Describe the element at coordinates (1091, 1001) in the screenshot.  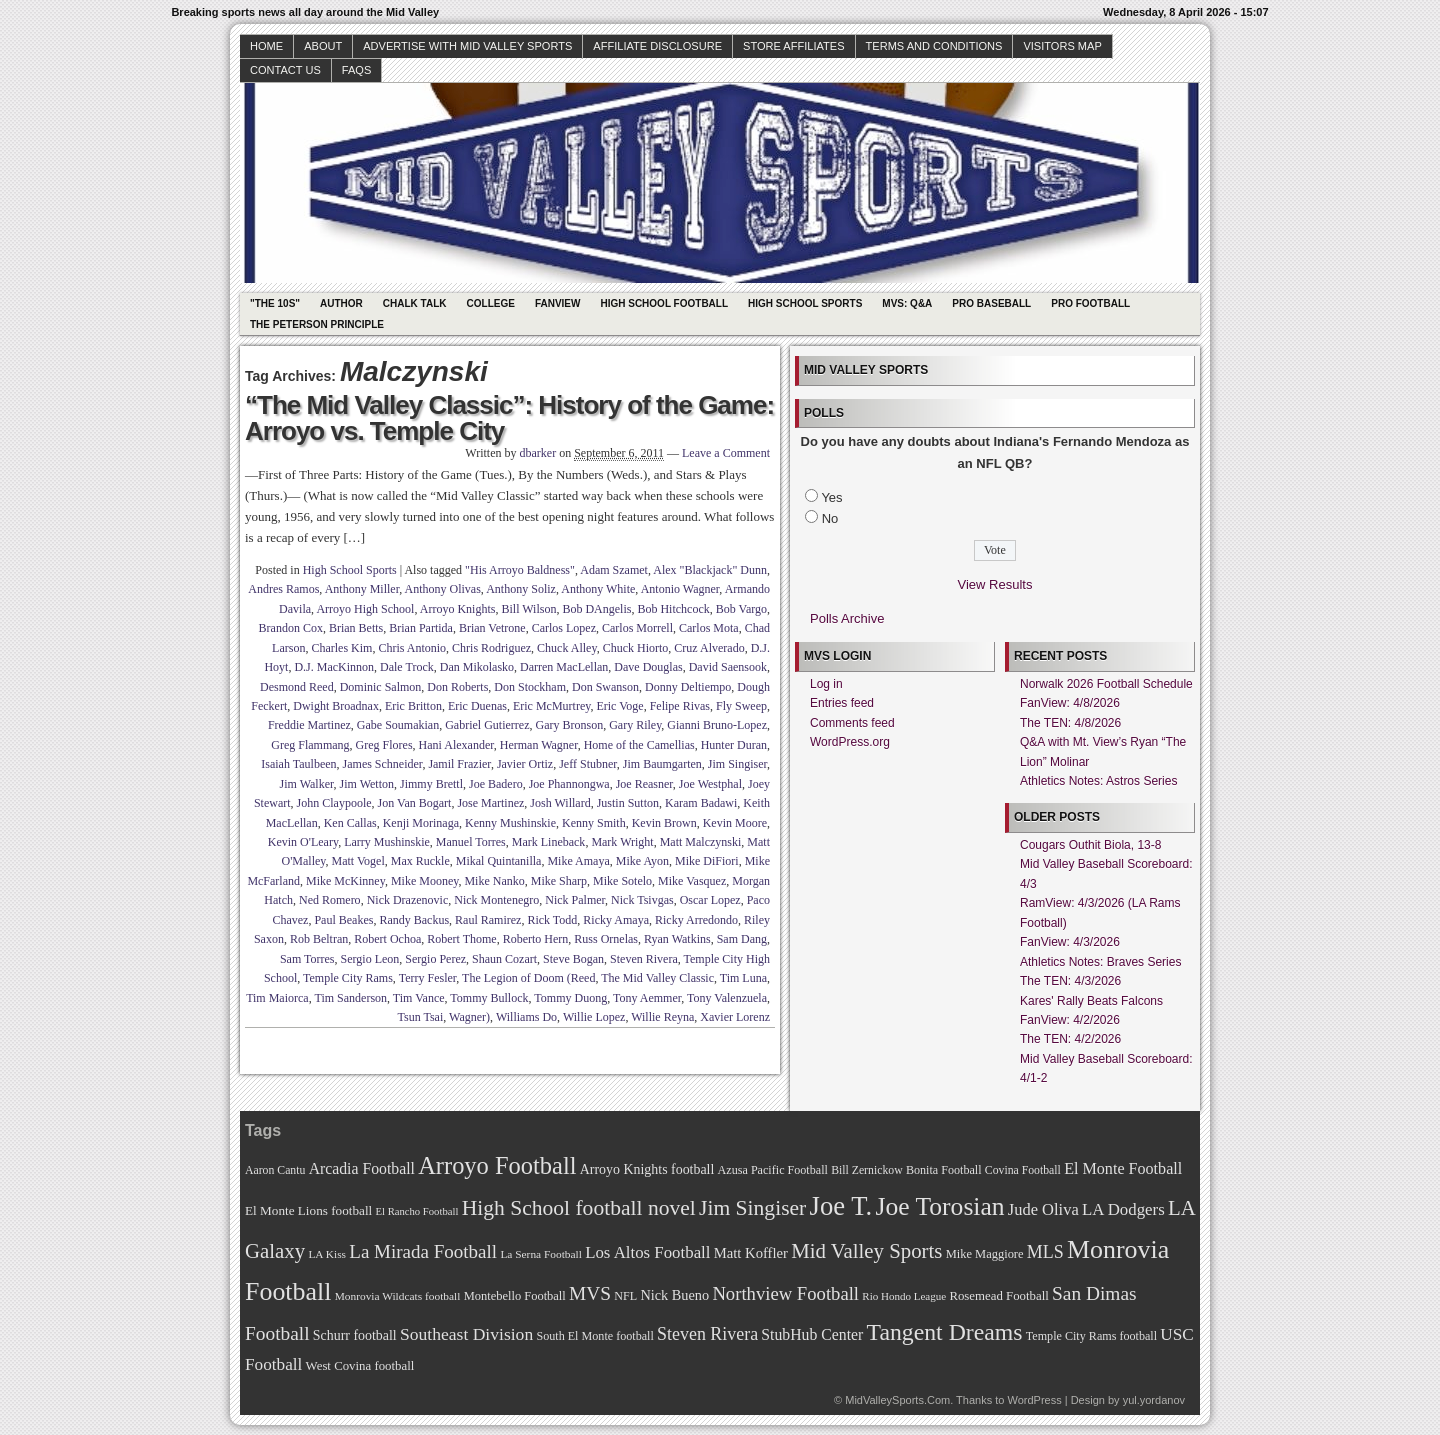
I see `Kares' Rally Beats Falcons` at that location.